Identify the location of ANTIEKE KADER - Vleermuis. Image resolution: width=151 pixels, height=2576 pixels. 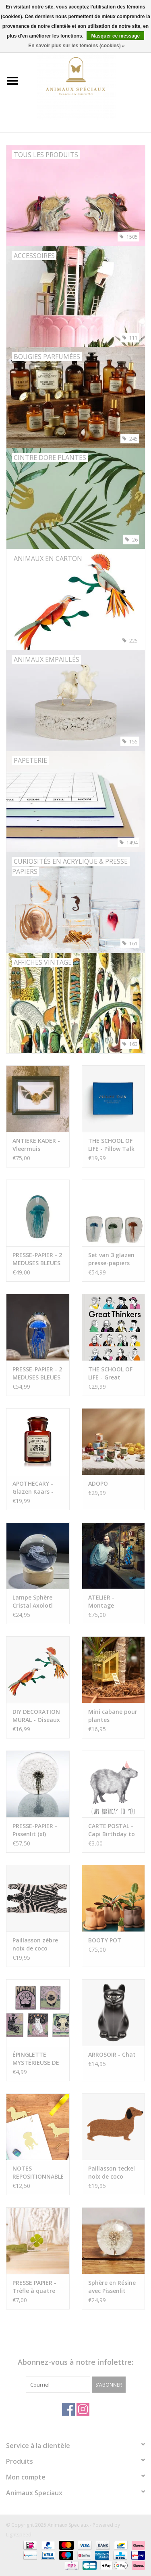
(36, 1145).